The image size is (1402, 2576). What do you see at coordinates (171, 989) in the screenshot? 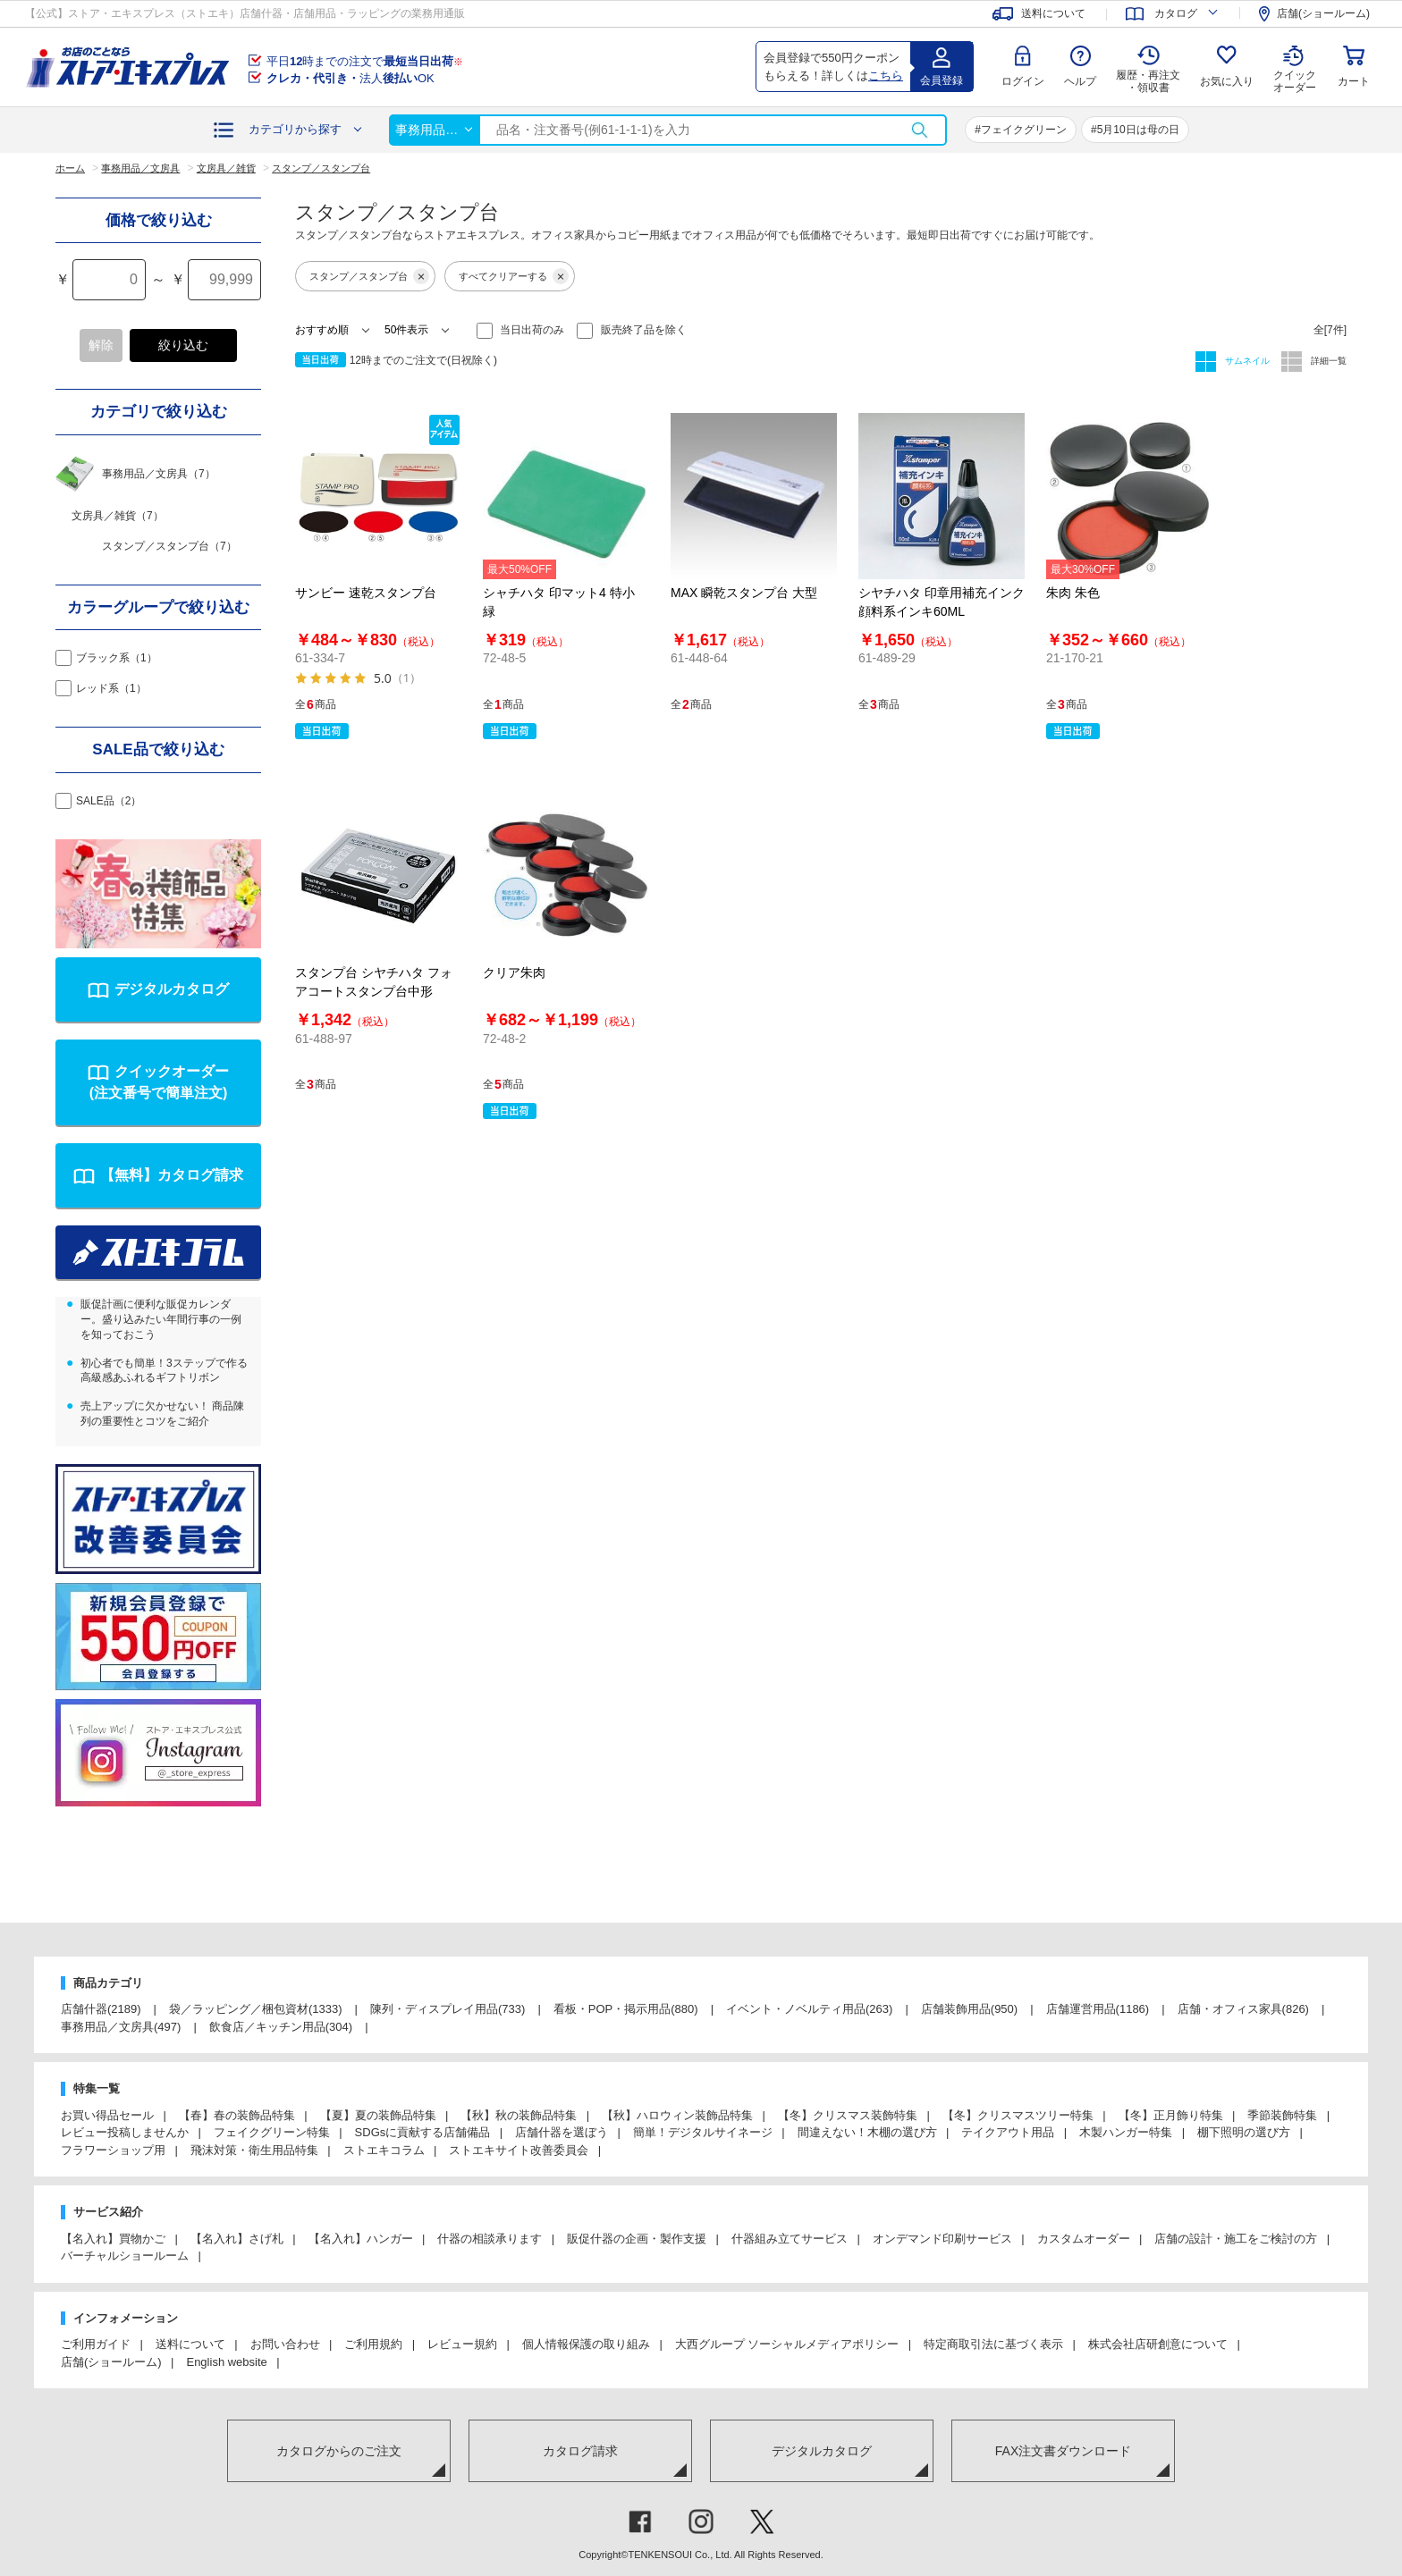
I see `デジタルカタログ` at bounding box center [171, 989].